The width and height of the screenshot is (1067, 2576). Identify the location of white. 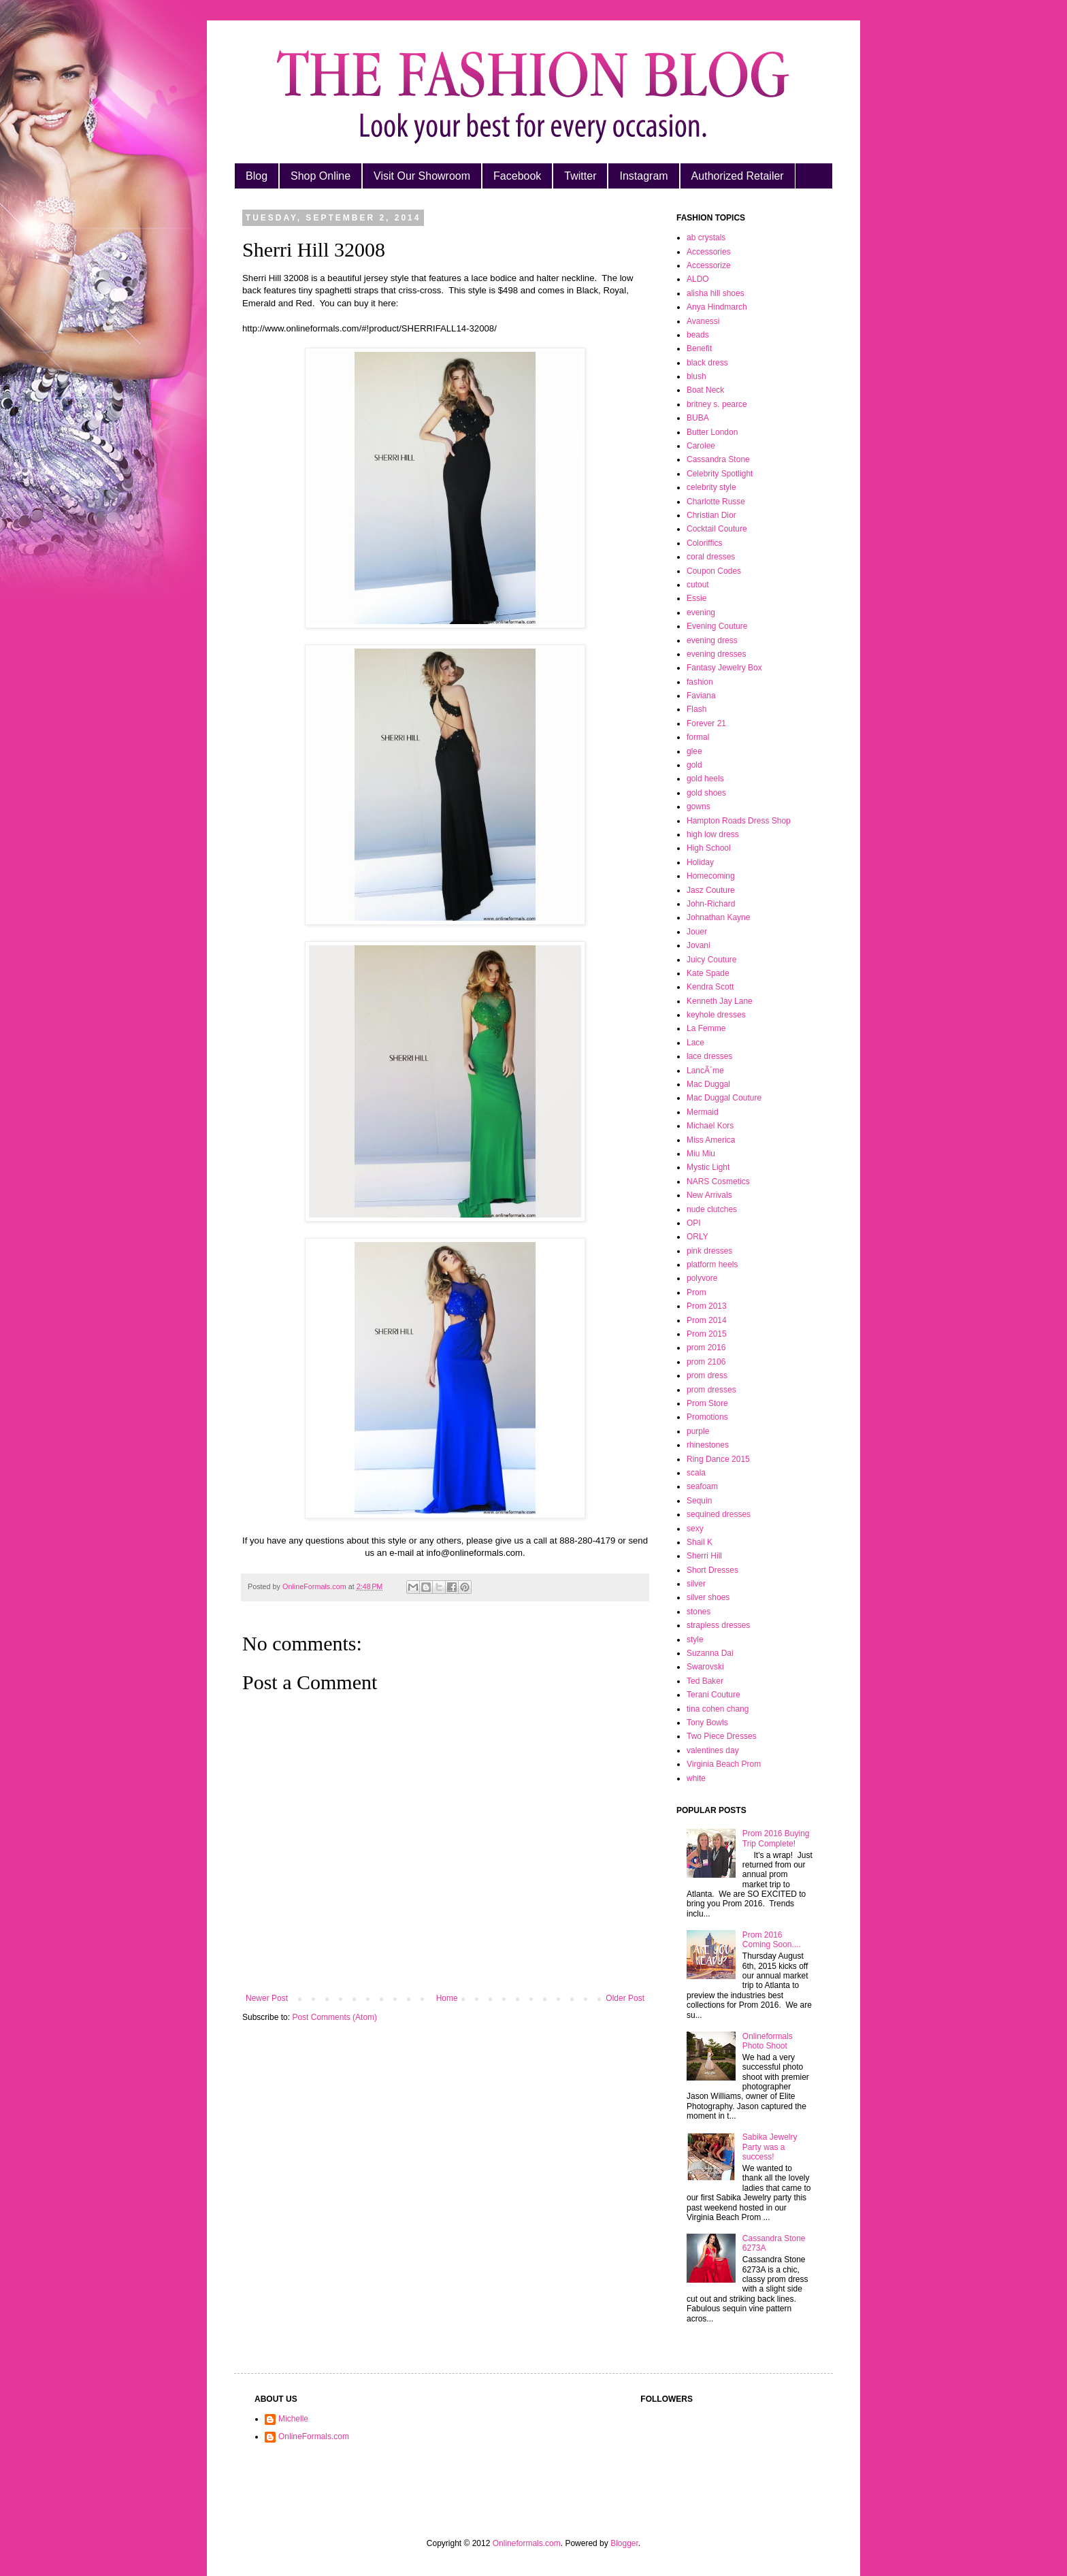
(696, 1778).